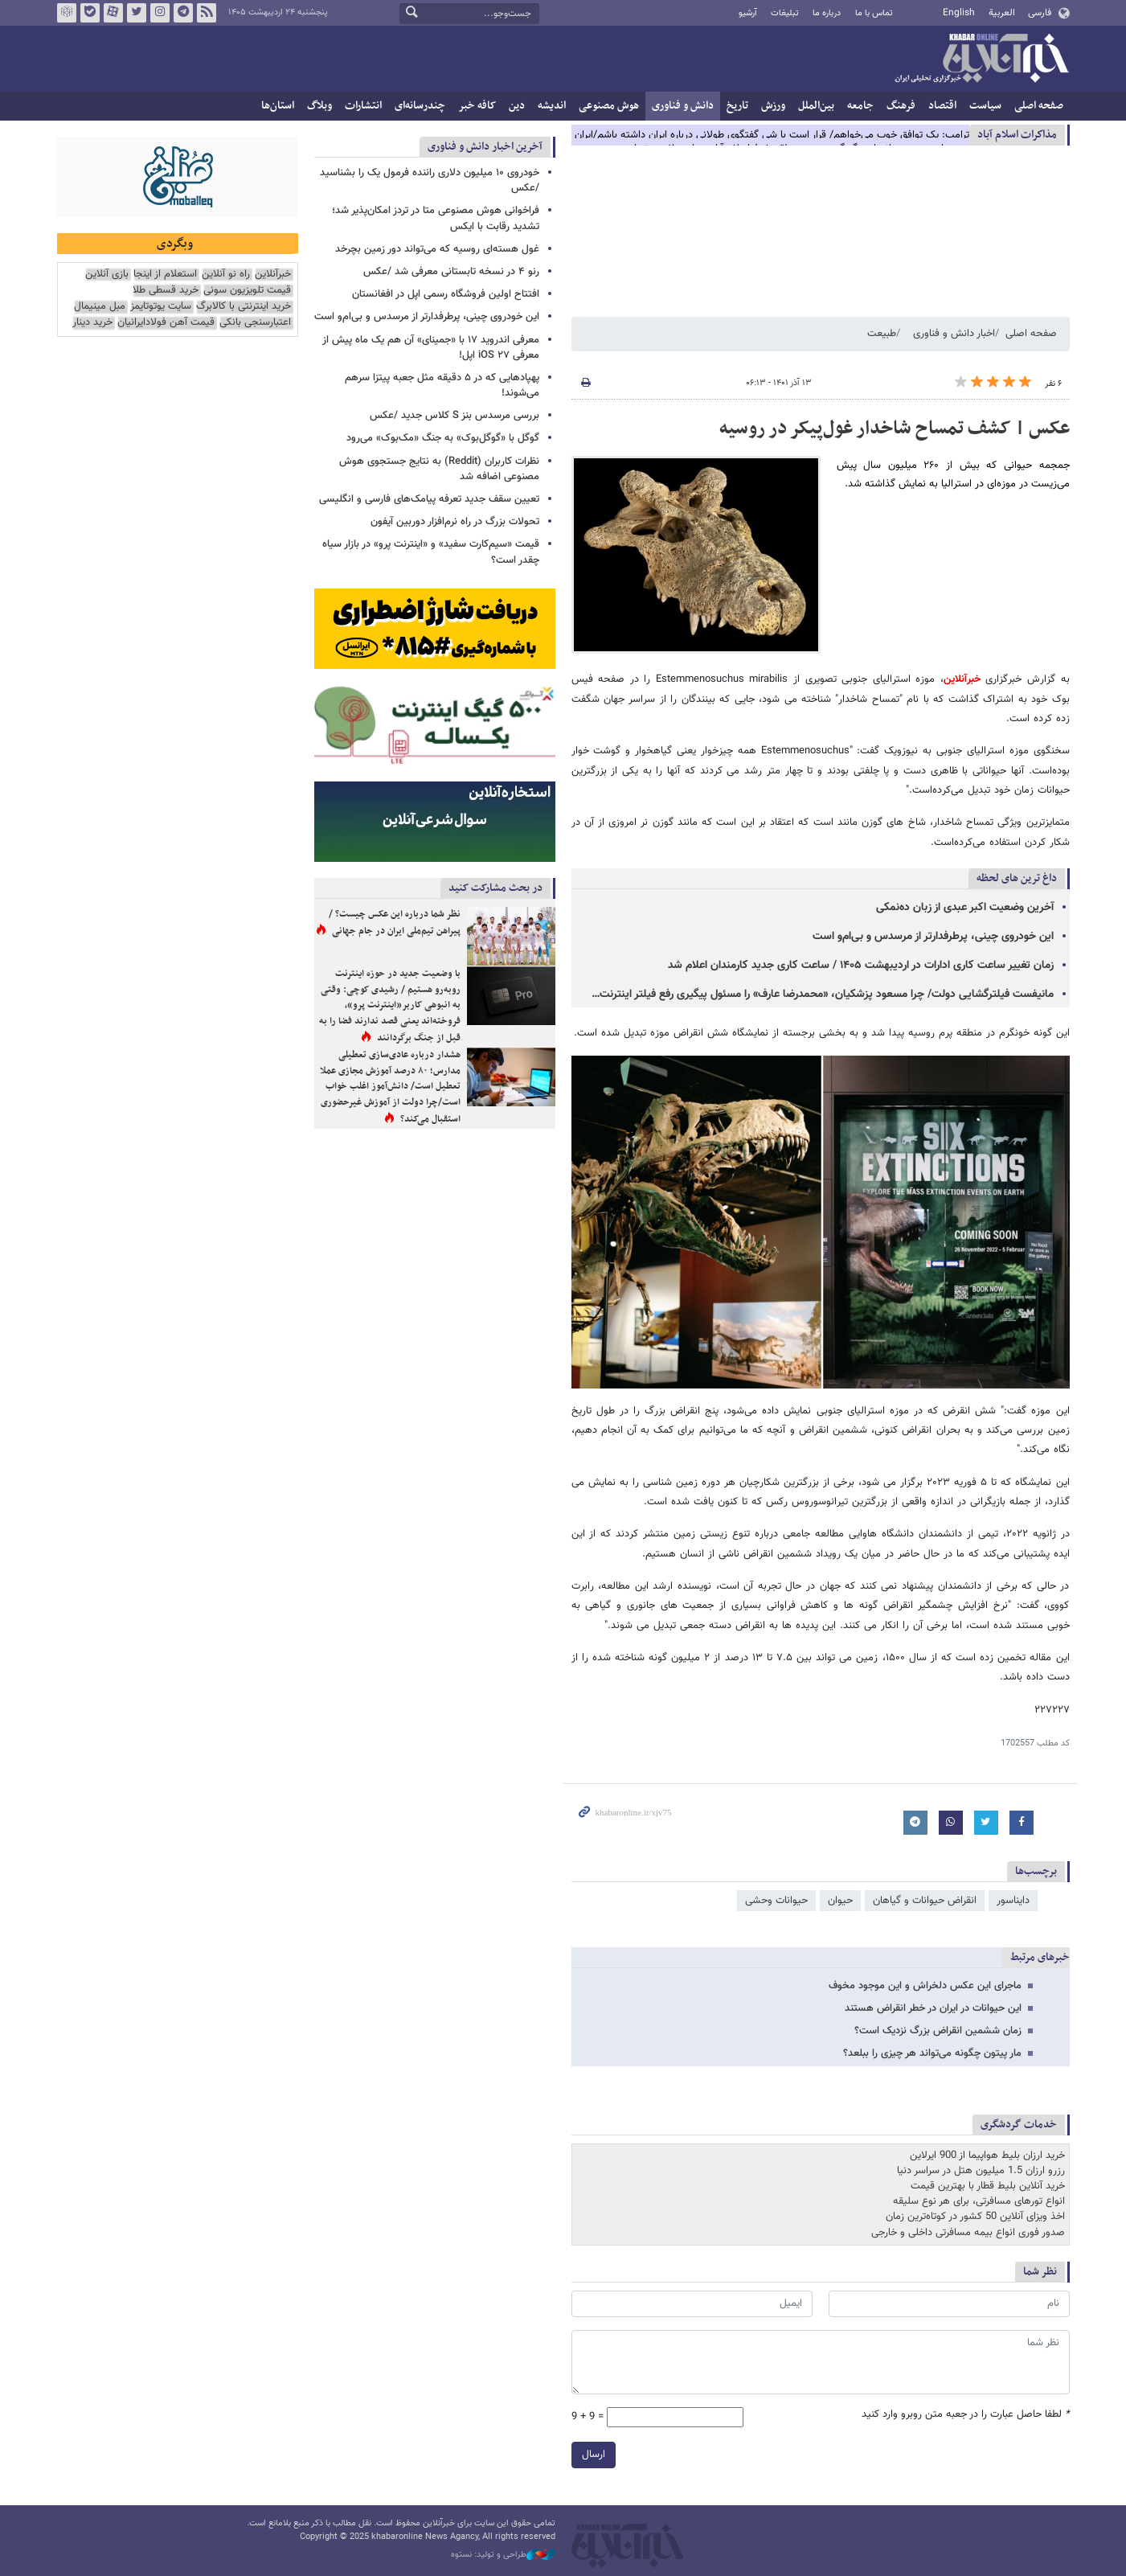 The width and height of the screenshot is (1126, 2576). I want to click on English, so click(959, 13).